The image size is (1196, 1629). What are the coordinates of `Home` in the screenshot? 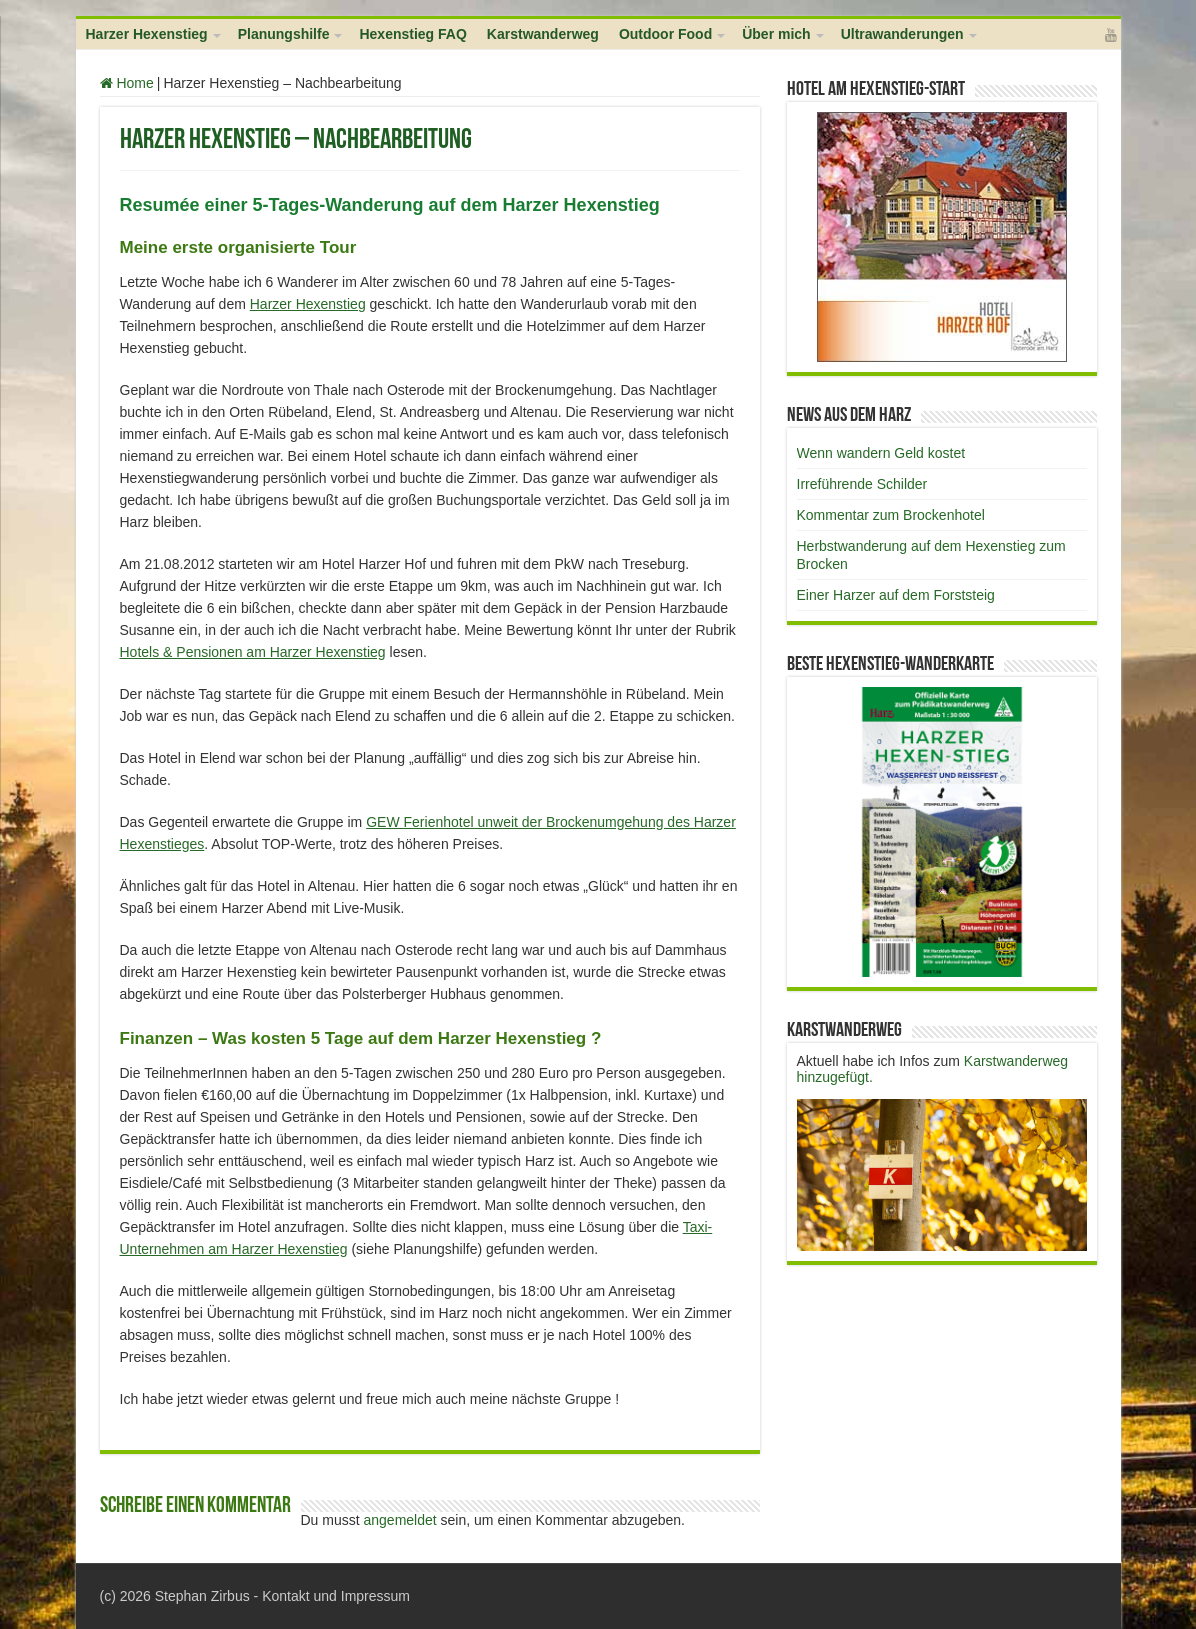 It's located at (127, 83).